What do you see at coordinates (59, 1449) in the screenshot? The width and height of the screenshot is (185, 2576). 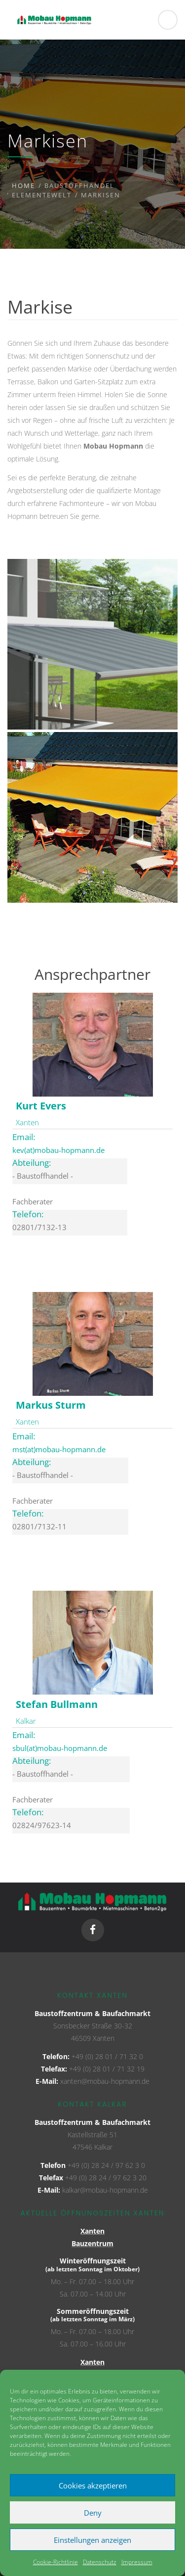 I see `mst(at)mobau-hopmann.de` at bounding box center [59, 1449].